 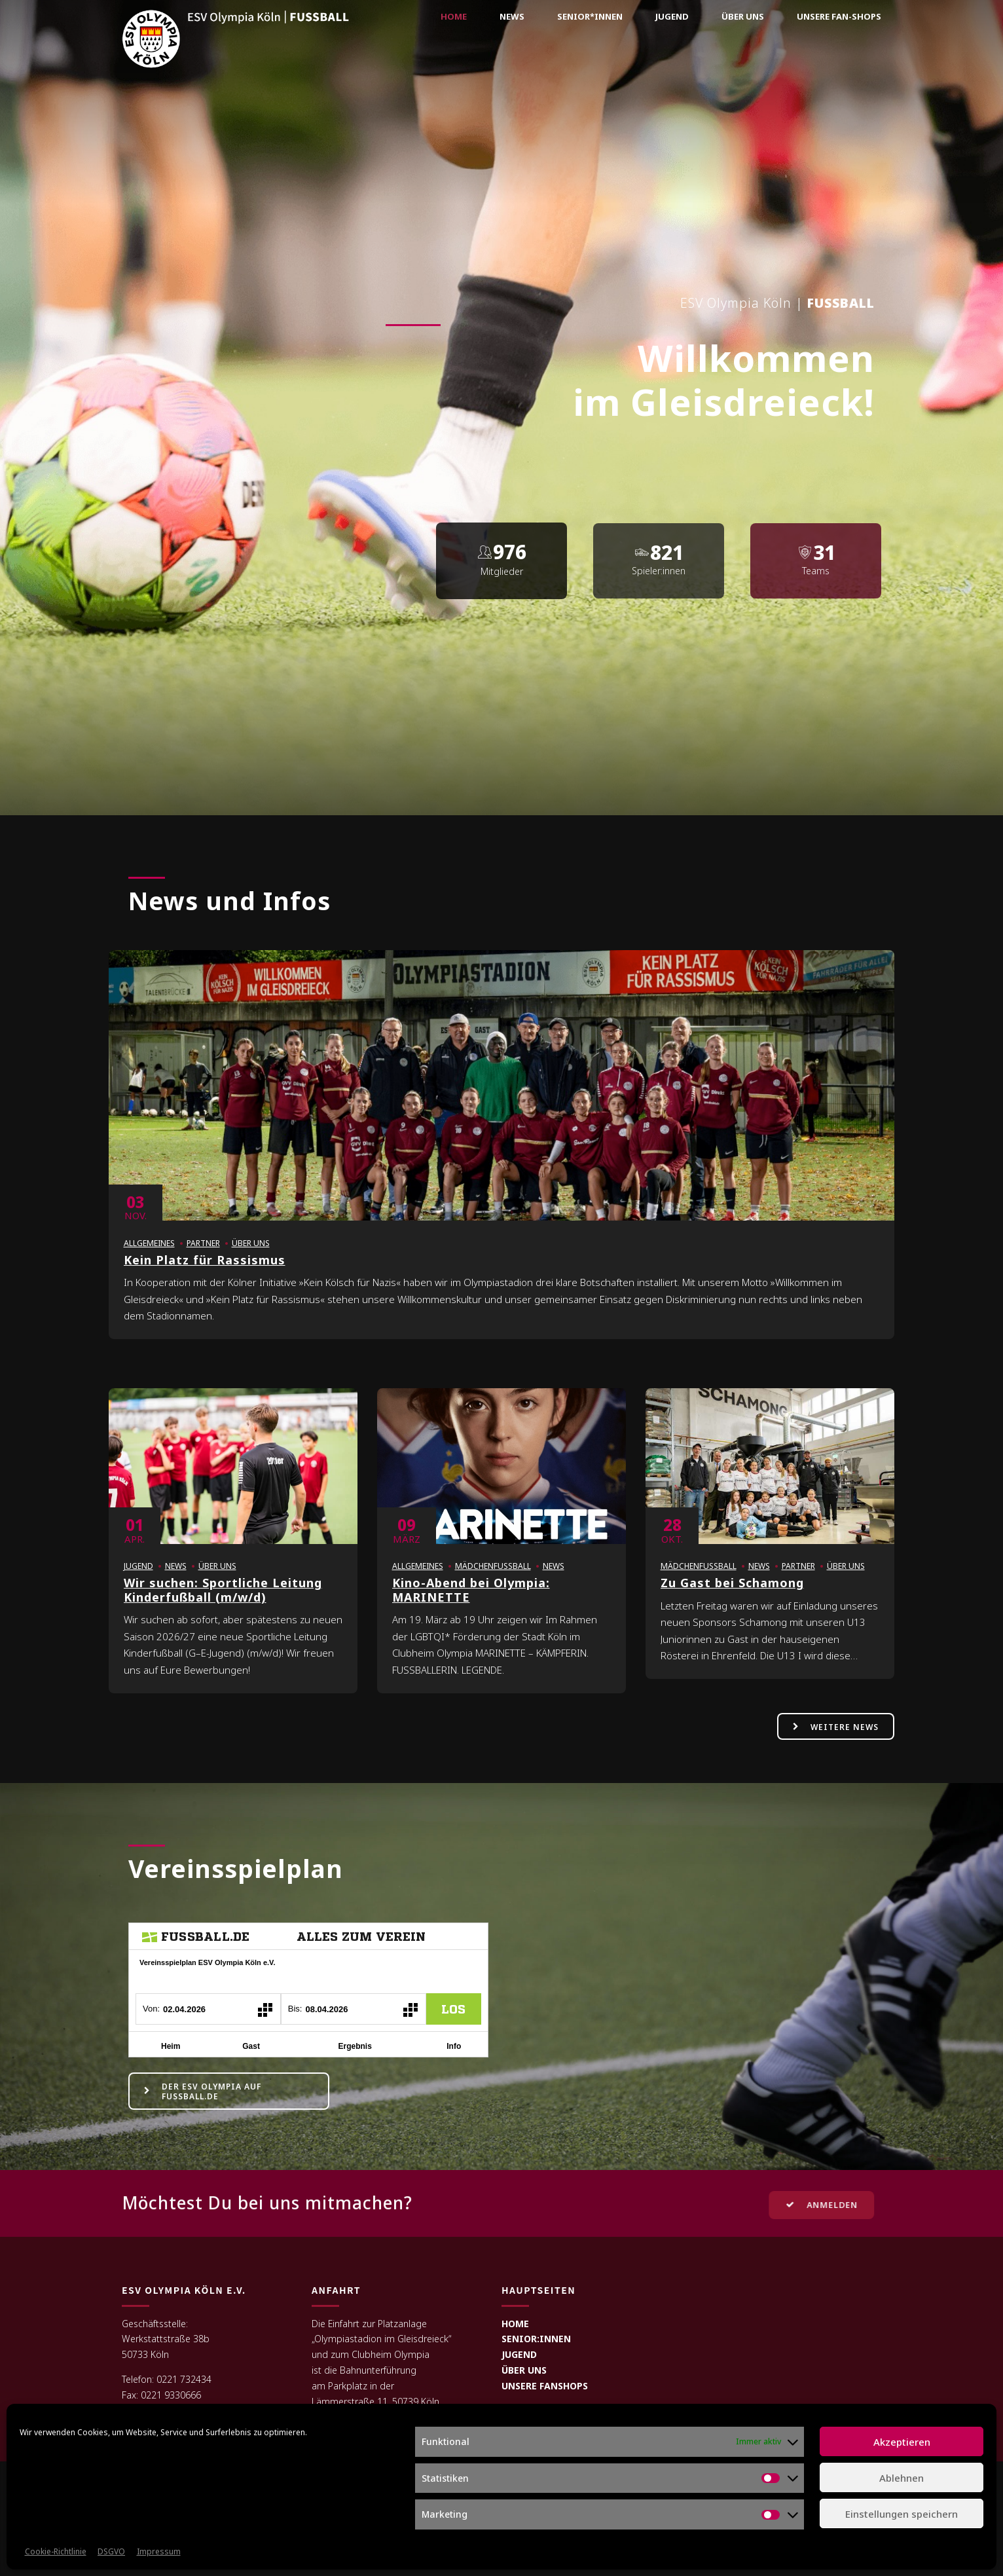 What do you see at coordinates (159, 2551) in the screenshot?
I see `Impressum` at bounding box center [159, 2551].